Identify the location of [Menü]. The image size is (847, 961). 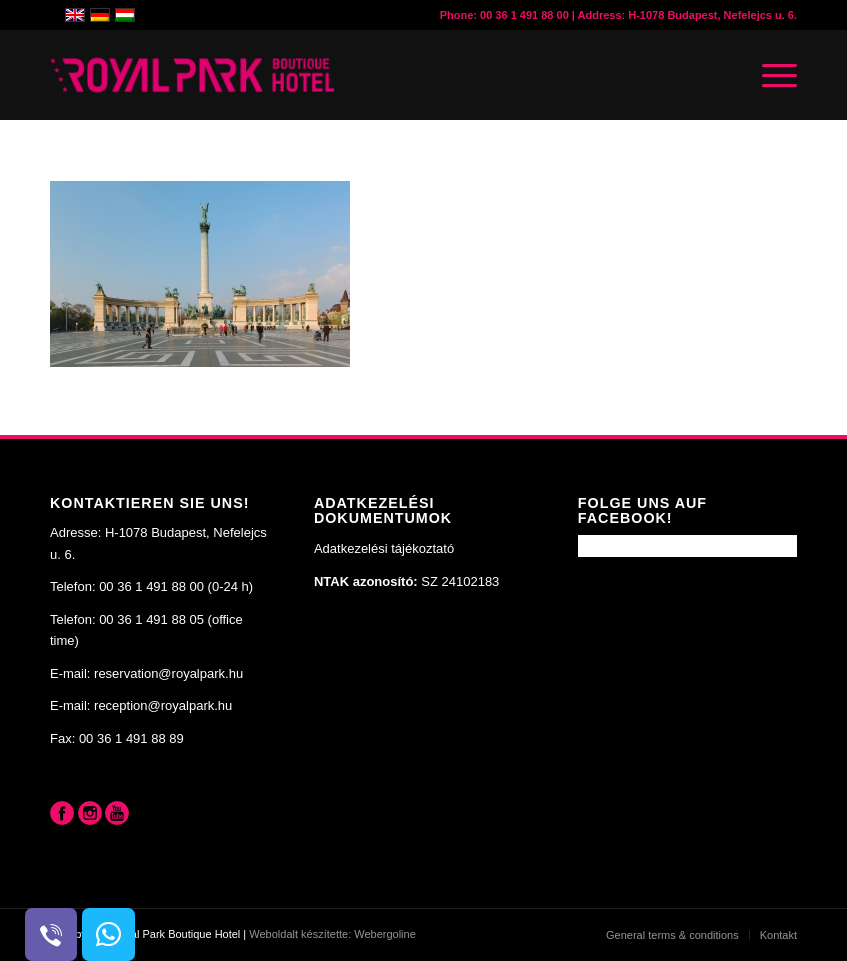
(769, 75).